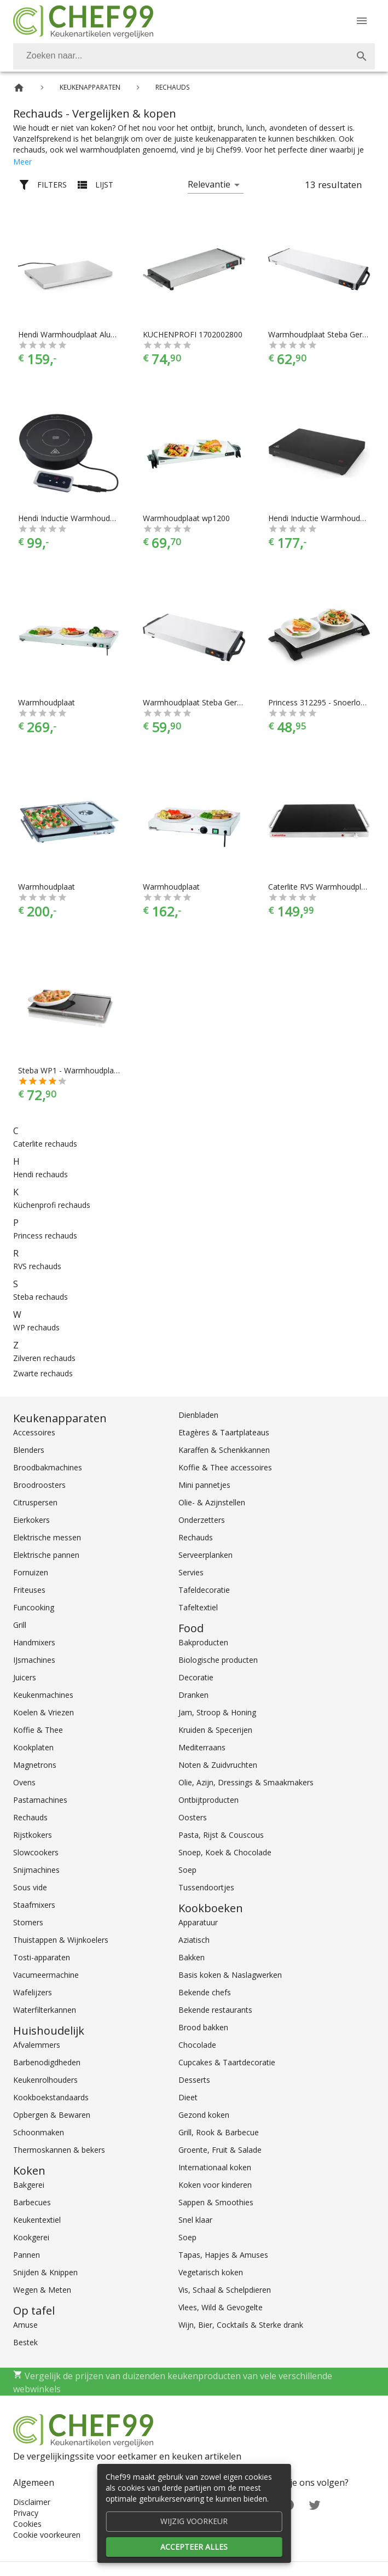 This screenshot has height=2576, width=388. What do you see at coordinates (181, 56) in the screenshot?
I see `[Zoeken]` at bounding box center [181, 56].